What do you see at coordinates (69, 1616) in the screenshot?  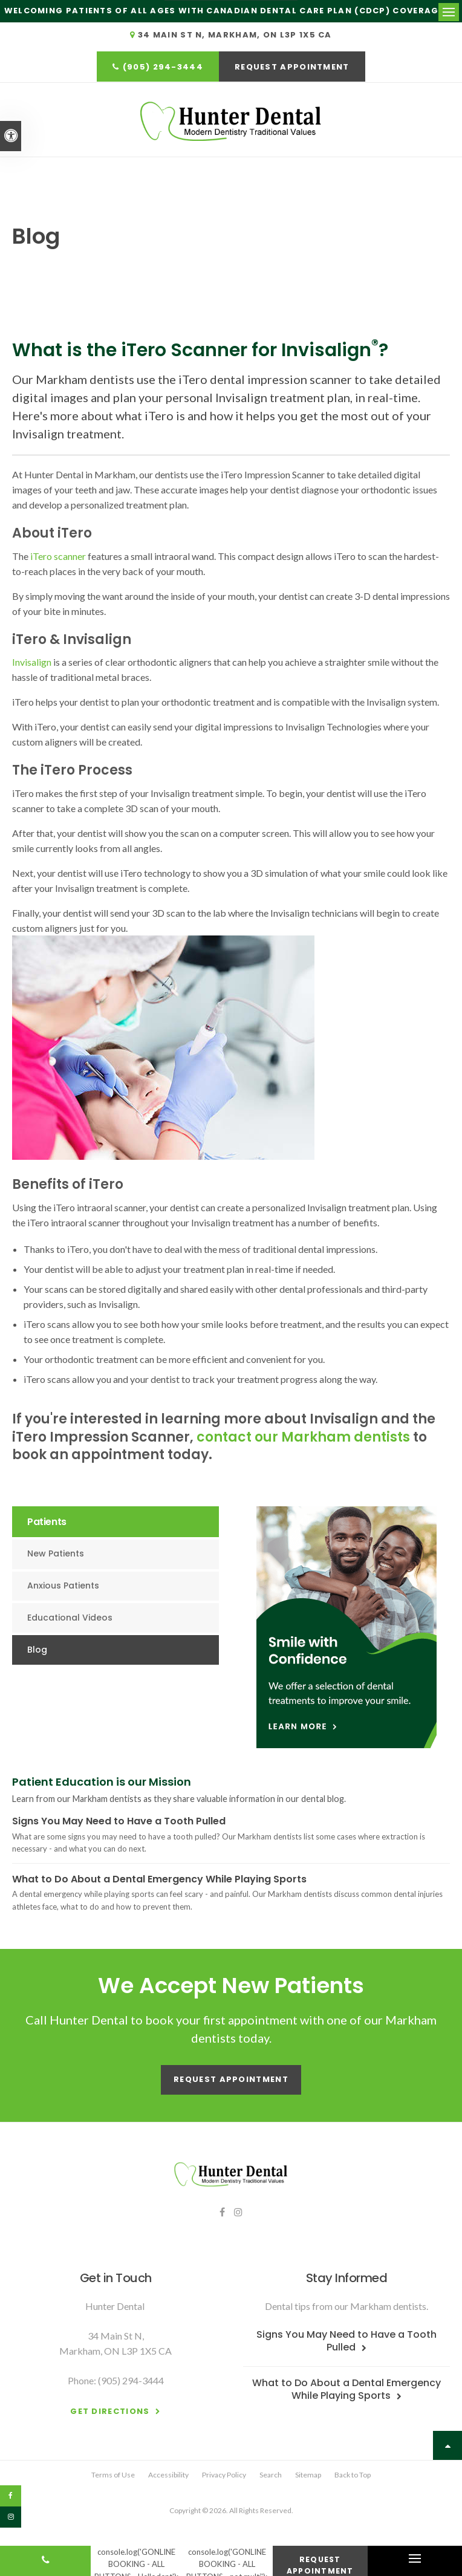 I see `Educational Videos` at bounding box center [69, 1616].